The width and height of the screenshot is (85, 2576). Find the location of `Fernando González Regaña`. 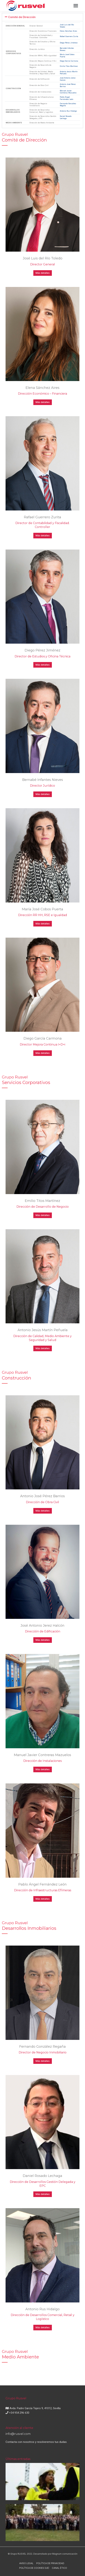

Fernando González Regaña is located at coordinates (42, 2047).